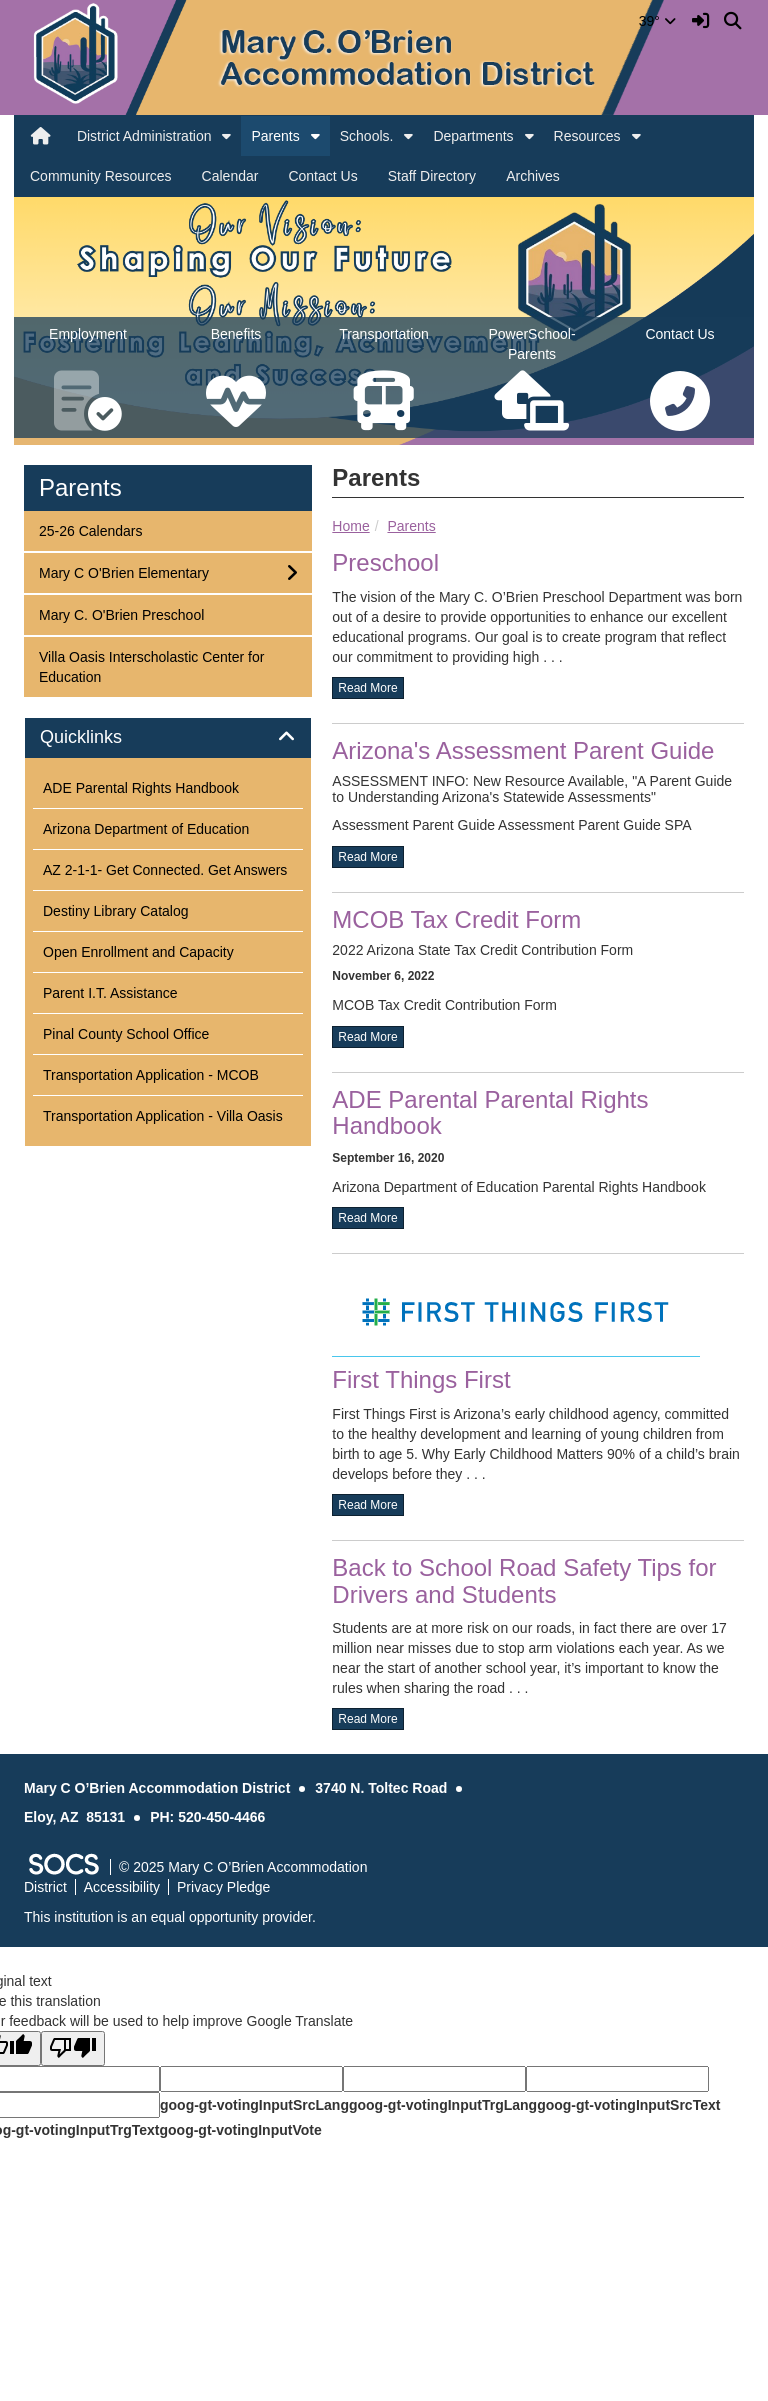 This screenshot has height=2401, width=768. What do you see at coordinates (367, 1037) in the screenshot?
I see `read more [Read more about MCOB Tax Credit Form]` at bounding box center [367, 1037].